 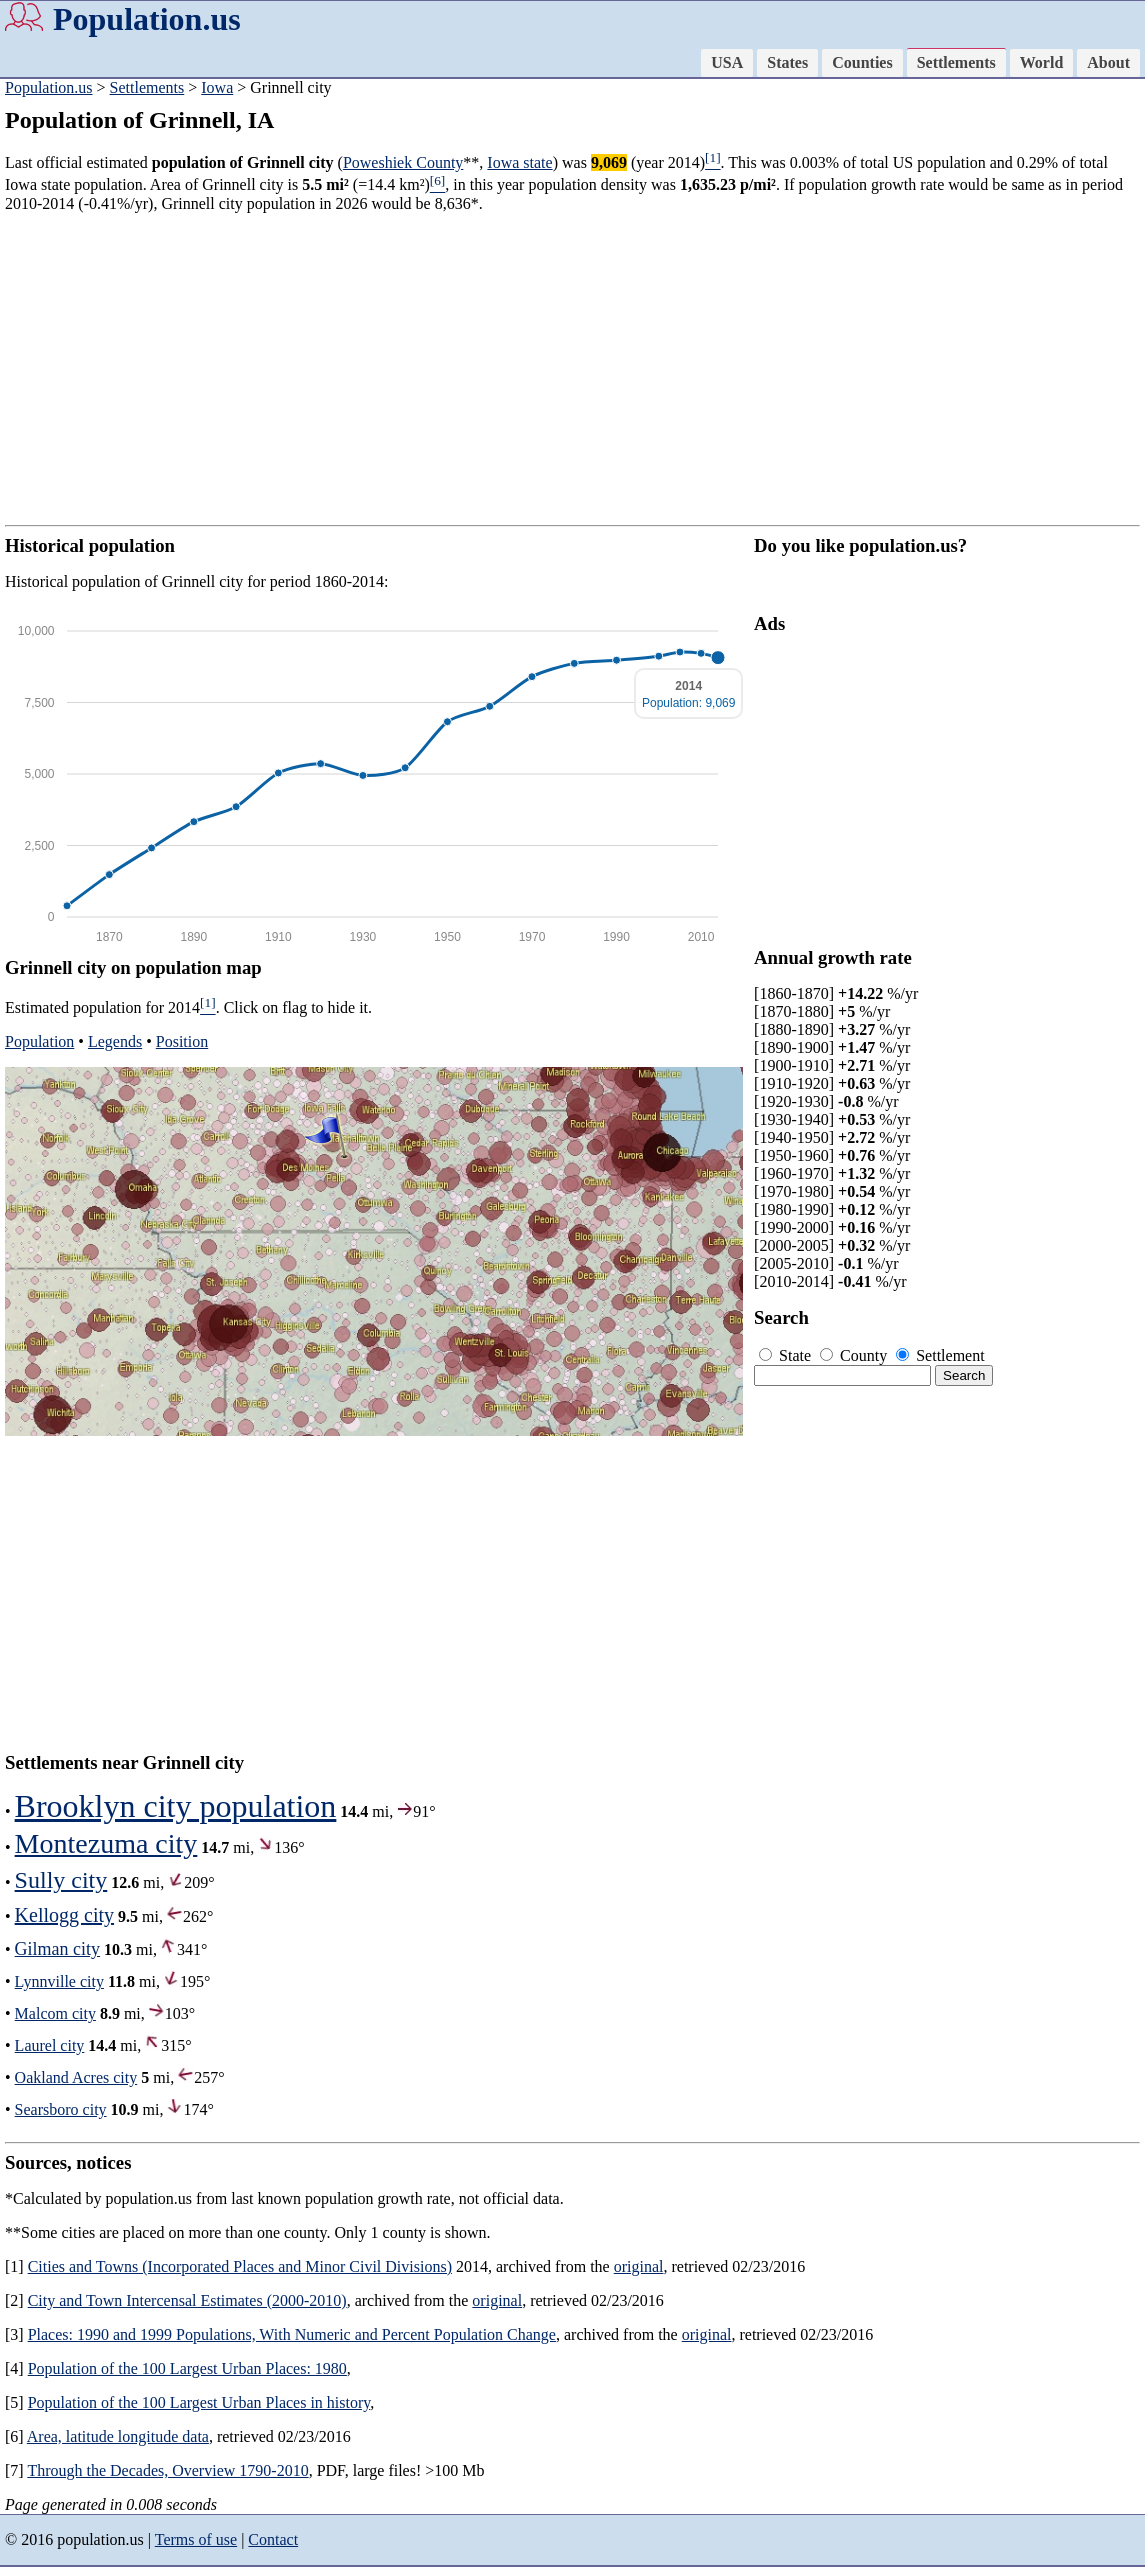 What do you see at coordinates (519, 162) in the screenshot?
I see `Iowa state` at bounding box center [519, 162].